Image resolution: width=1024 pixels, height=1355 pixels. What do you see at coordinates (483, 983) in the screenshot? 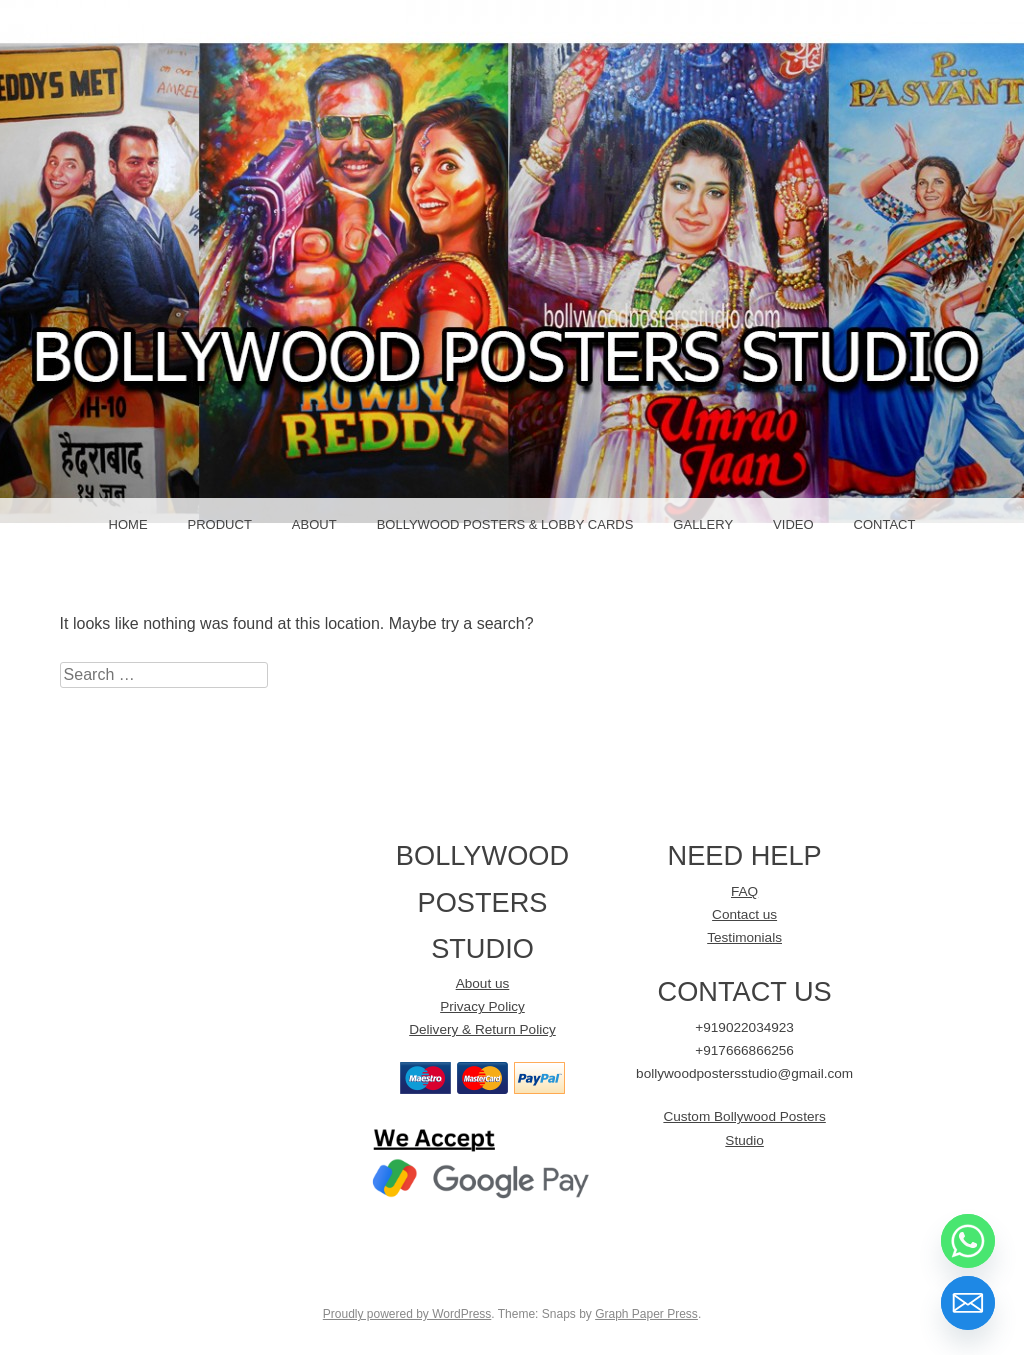
I see `About us` at bounding box center [483, 983].